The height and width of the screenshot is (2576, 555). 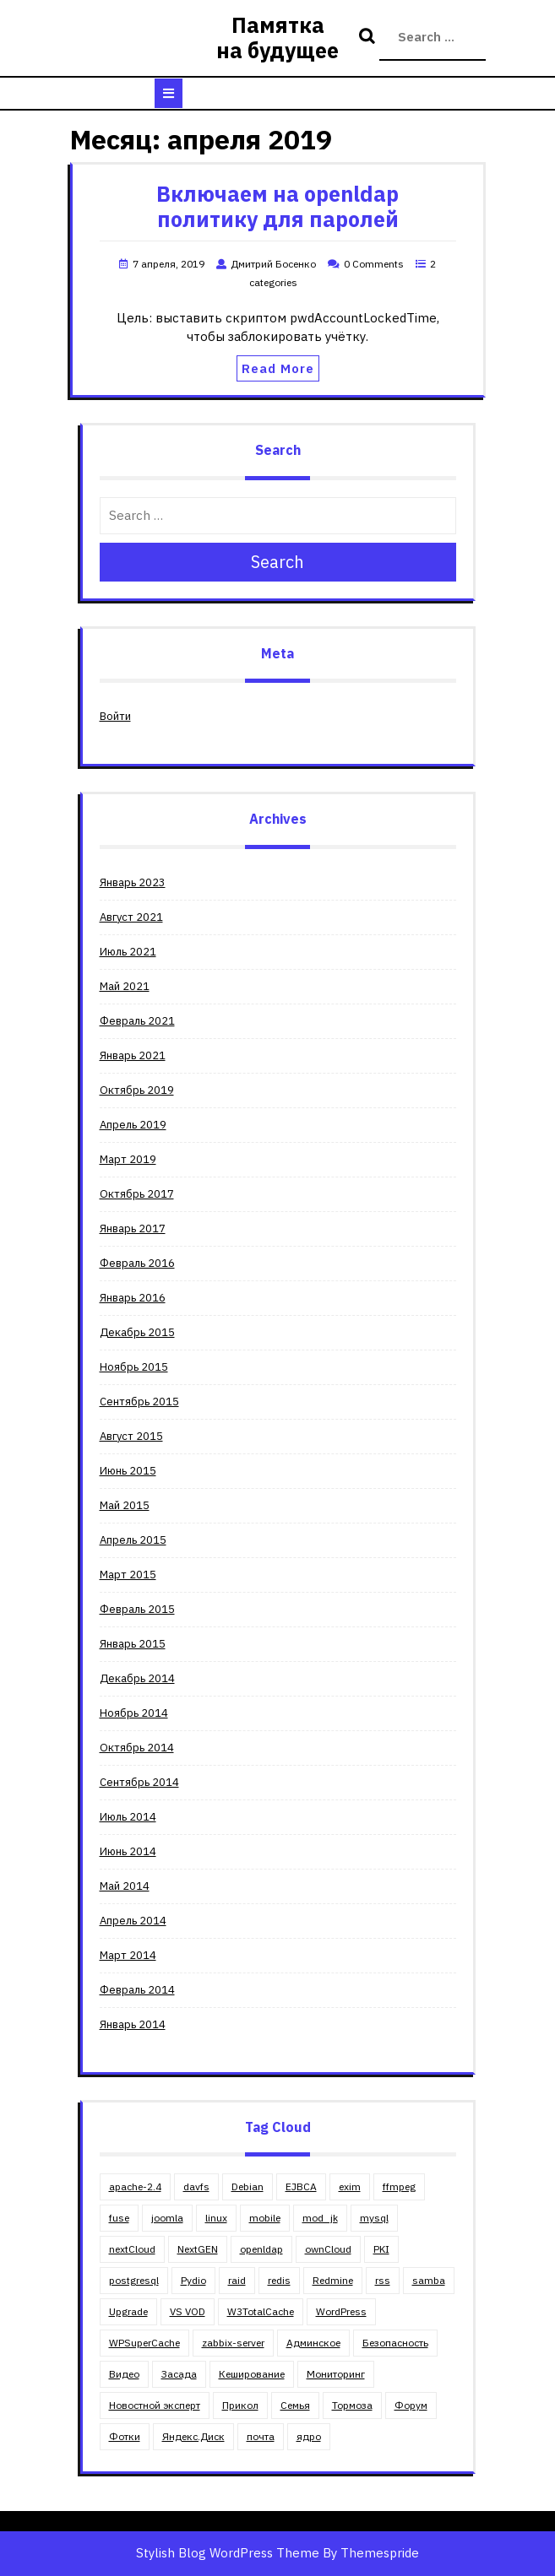 I want to click on mobile [mobile (2 элемента)], so click(x=264, y=2217).